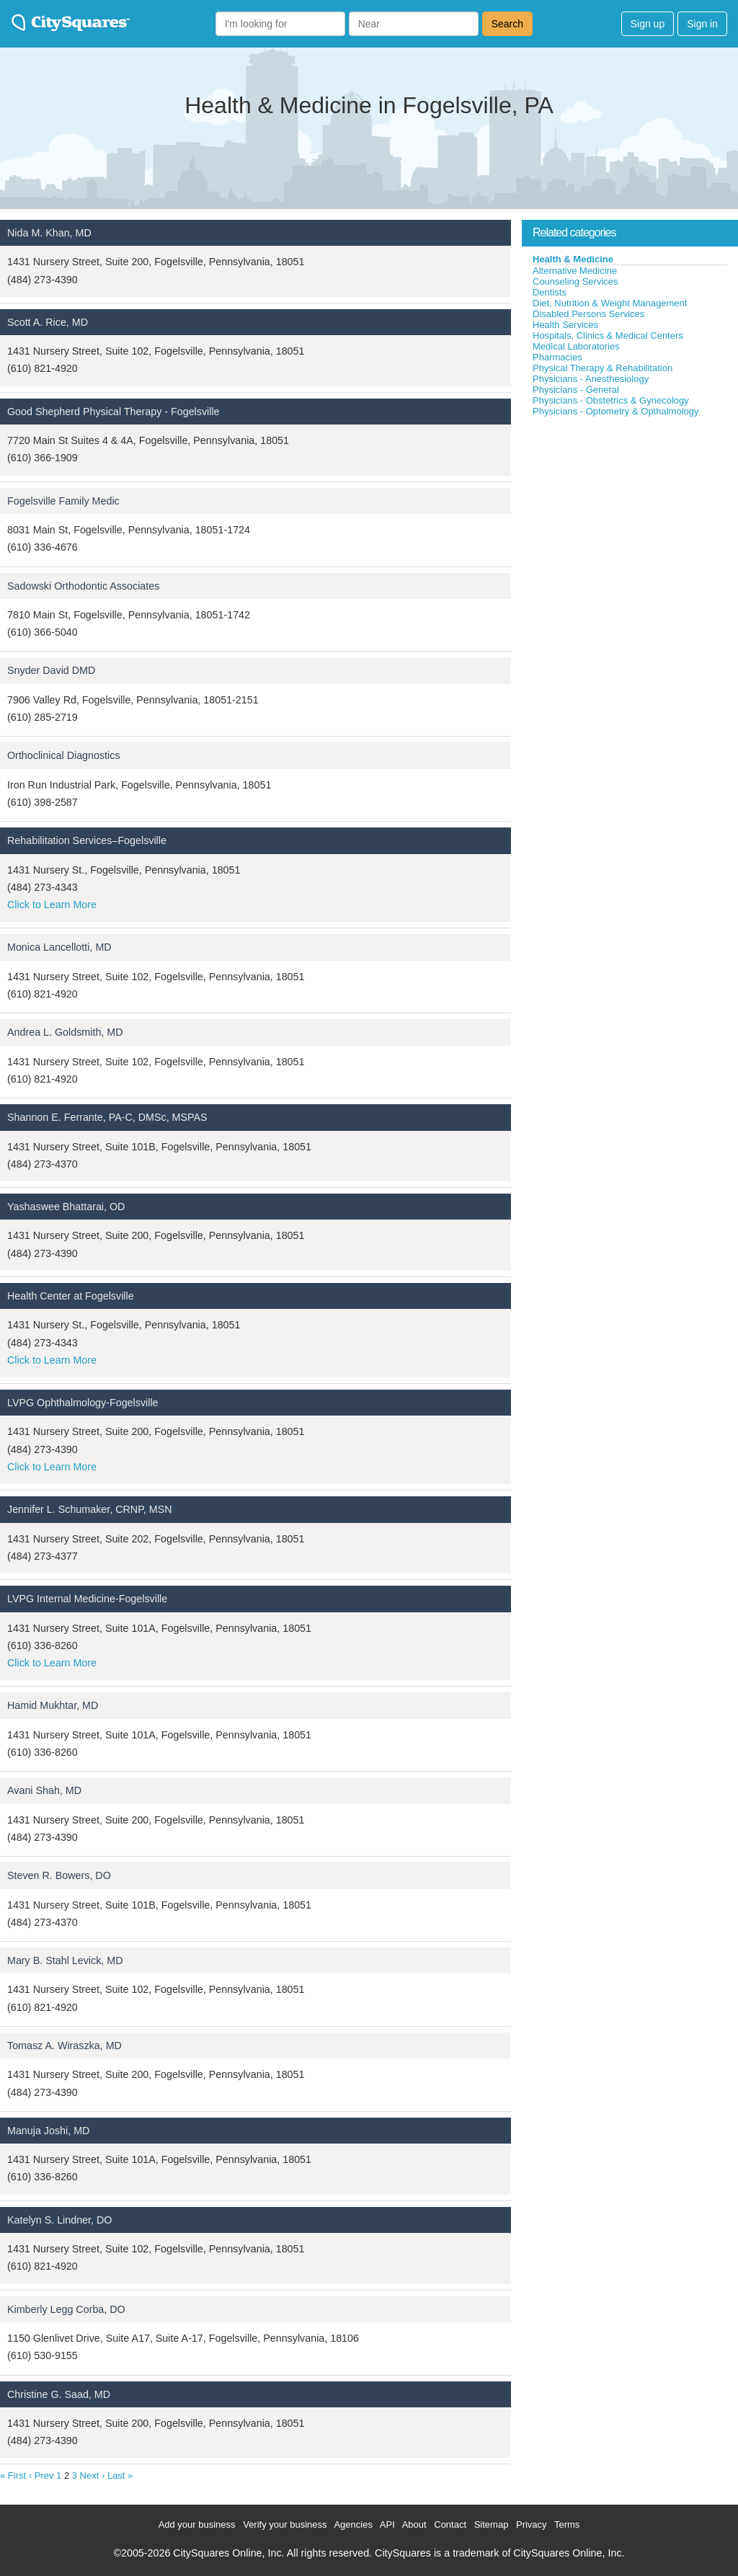 This screenshot has height=2576, width=738. Describe the element at coordinates (47, 322) in the screenshot. I see `Scott A. Rice, MD` at that location.